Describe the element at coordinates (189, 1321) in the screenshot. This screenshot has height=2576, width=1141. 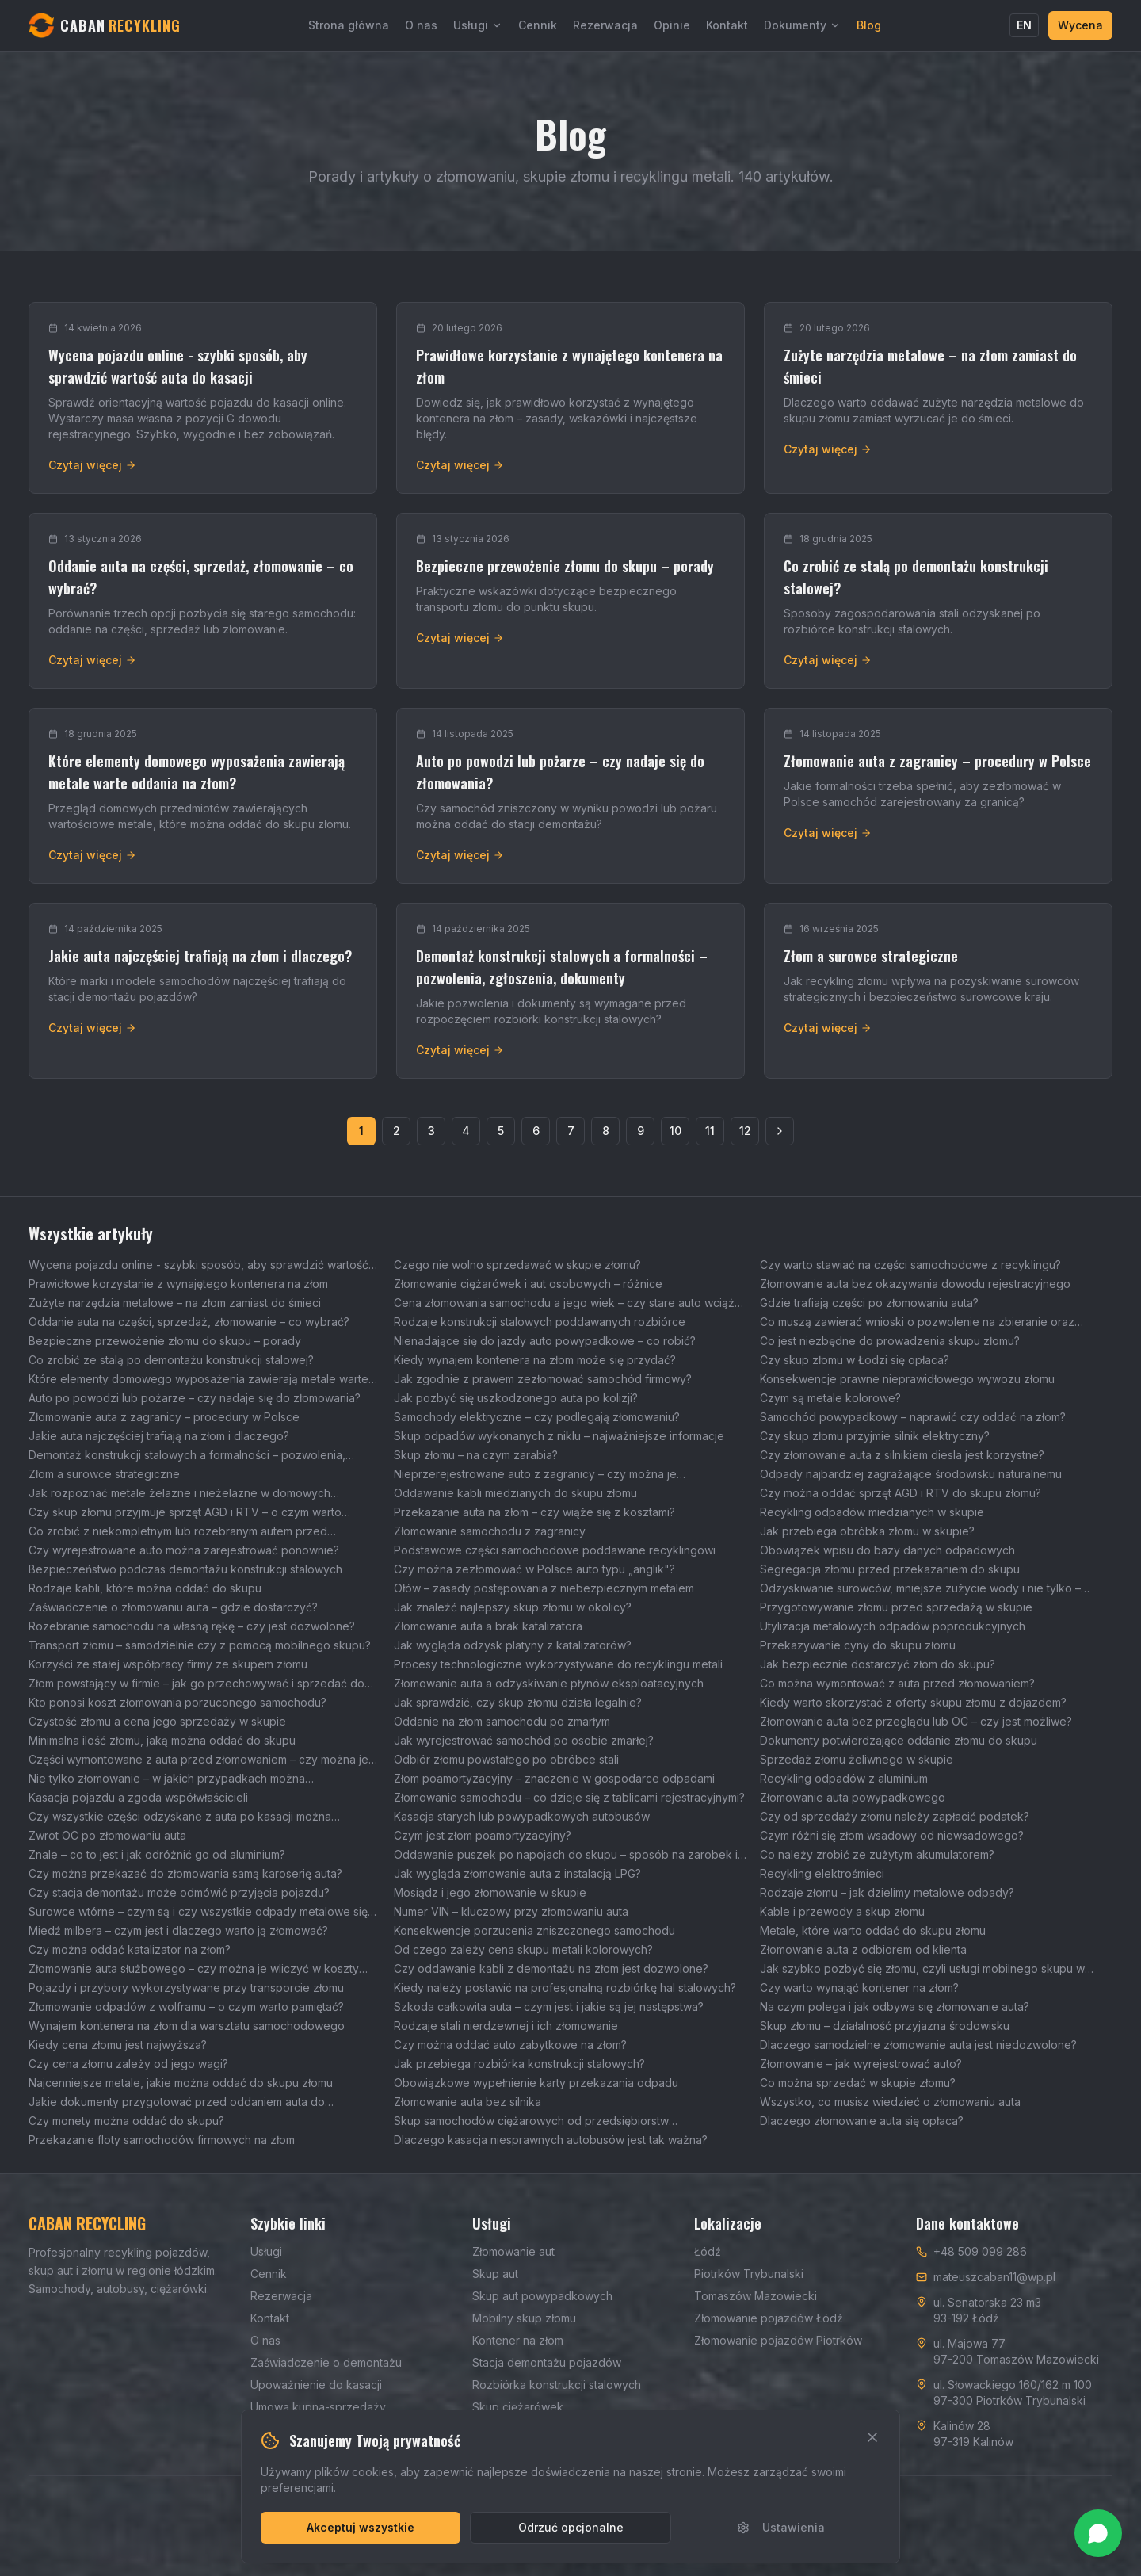
I see `Oddanie auta na części, sprzedaż, złomowanie – co wybrać?` at that location.